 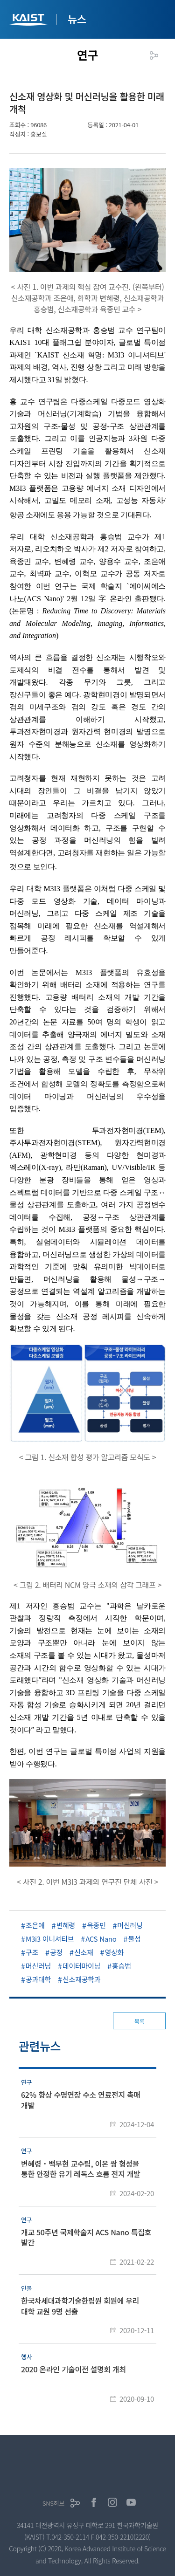 I want to click on 데이터마이닝, so click(x=81, y=1966).